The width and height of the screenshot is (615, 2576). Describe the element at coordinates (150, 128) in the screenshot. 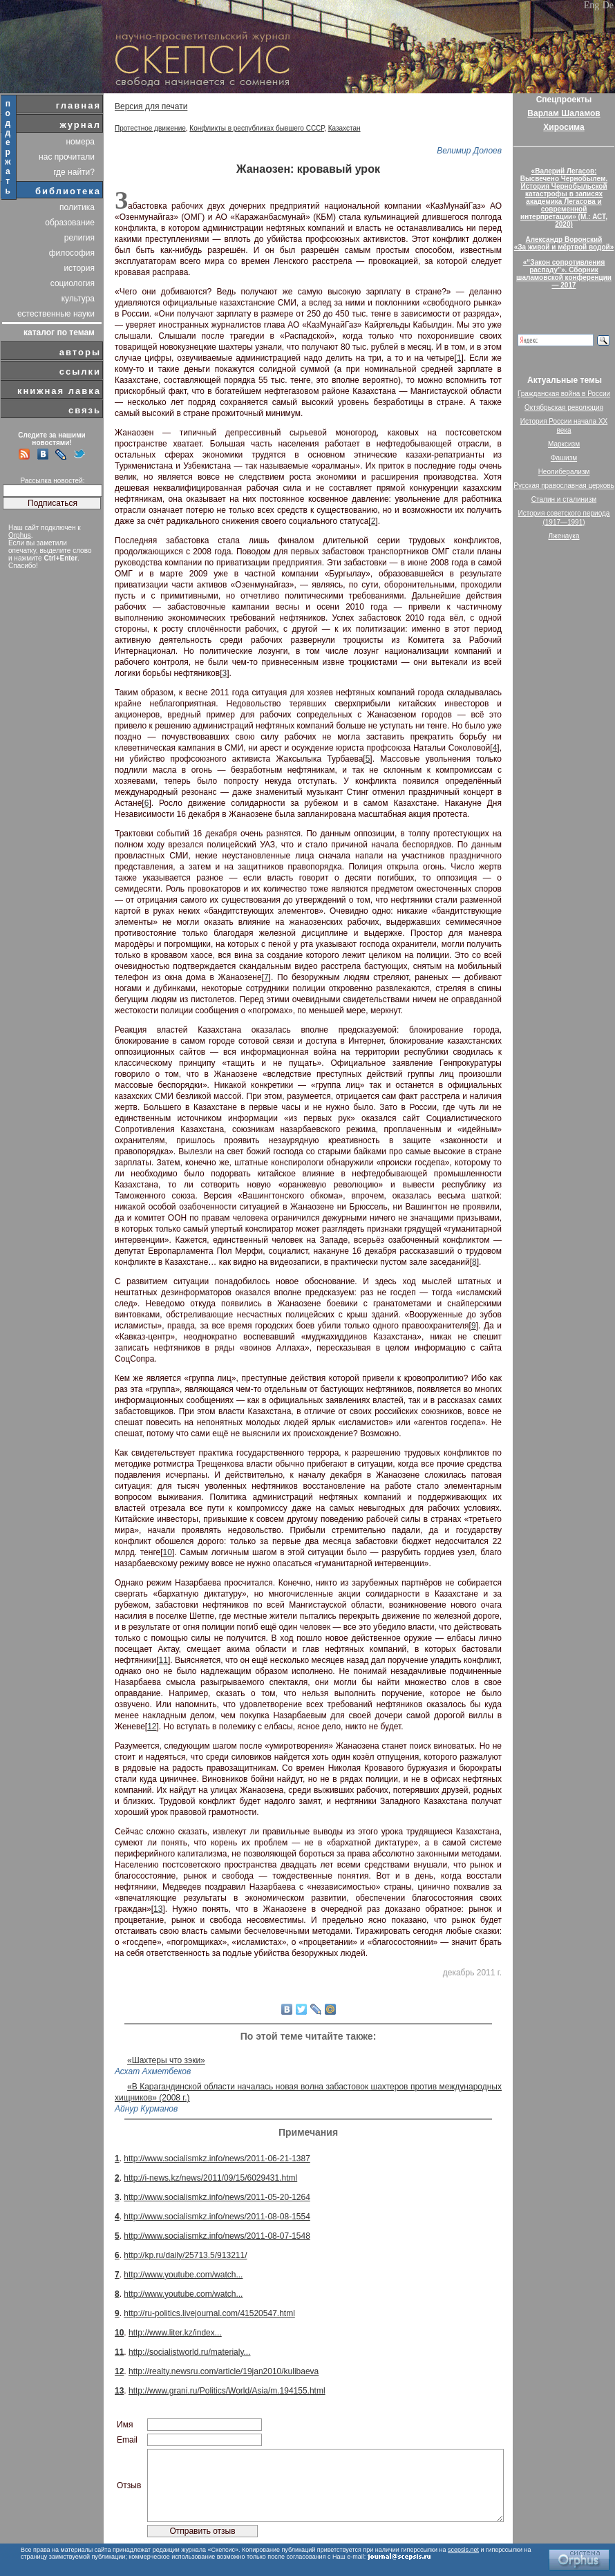

I see `Протестное движение` at that location.